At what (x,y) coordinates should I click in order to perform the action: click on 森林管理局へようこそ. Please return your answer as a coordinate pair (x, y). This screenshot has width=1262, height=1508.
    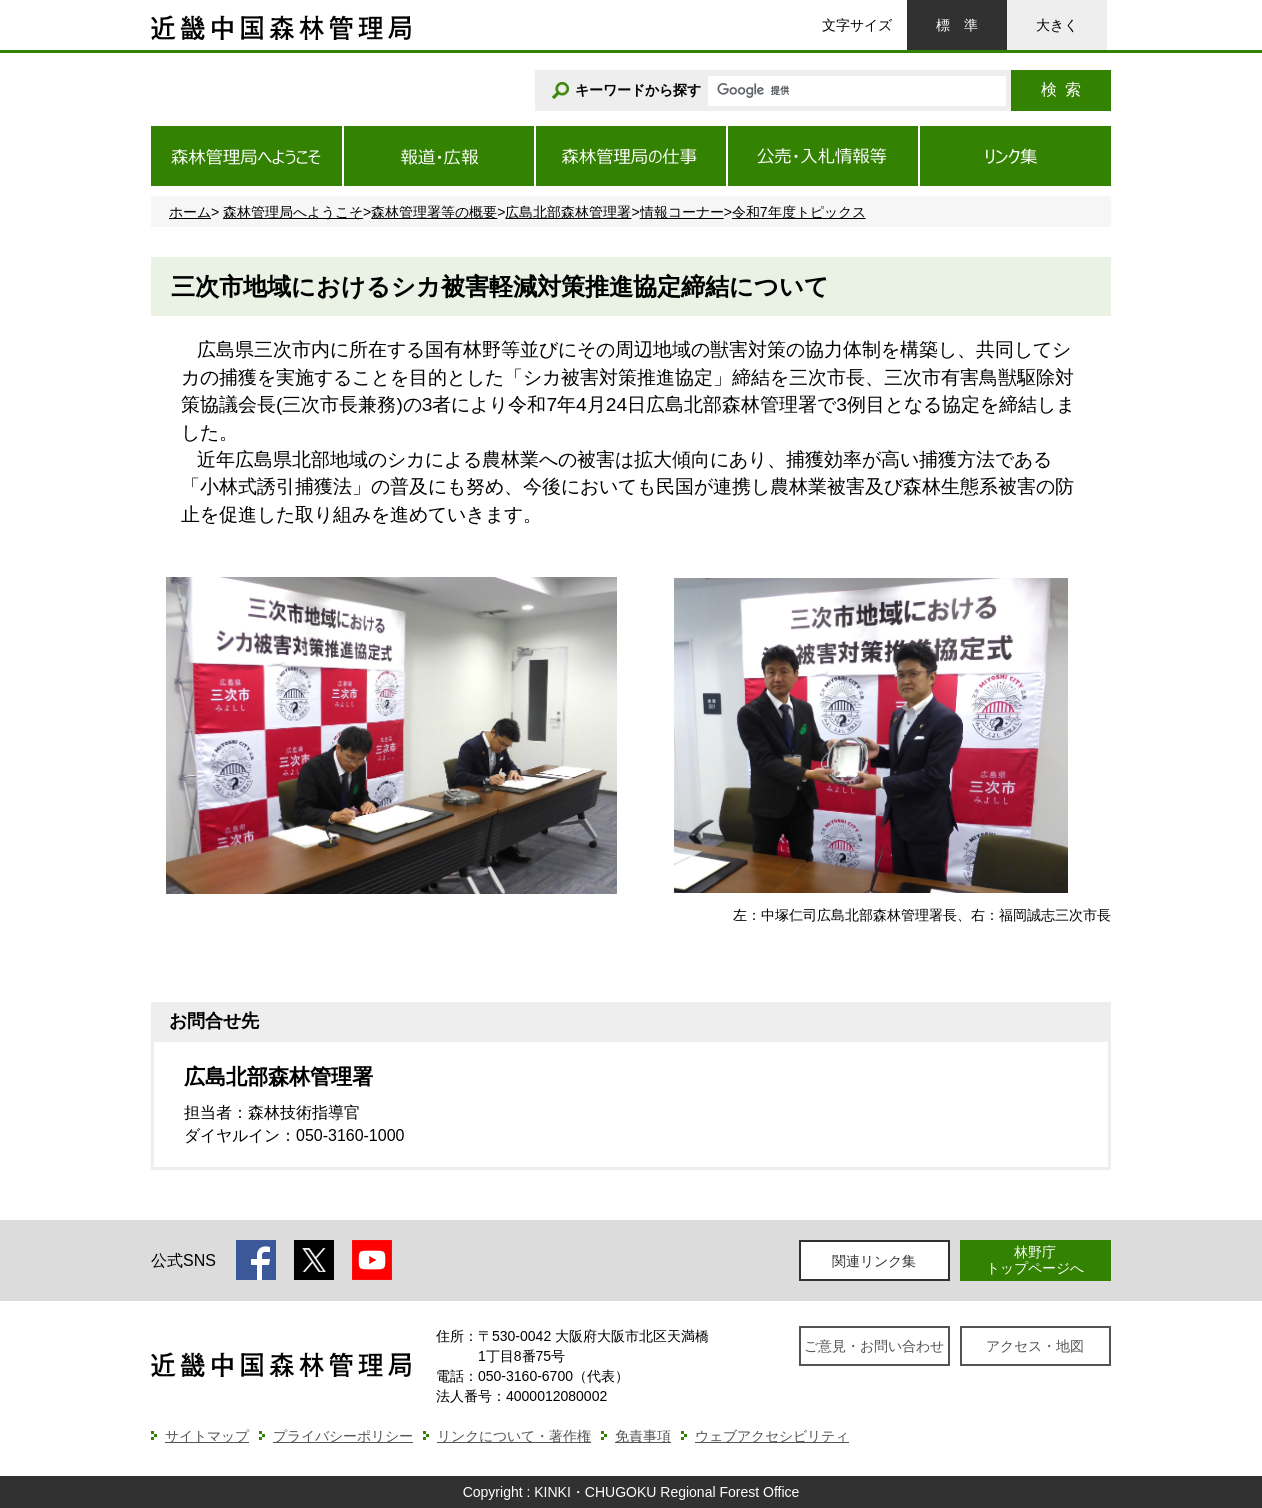
    Looking at the image, I should click on (293, 212).